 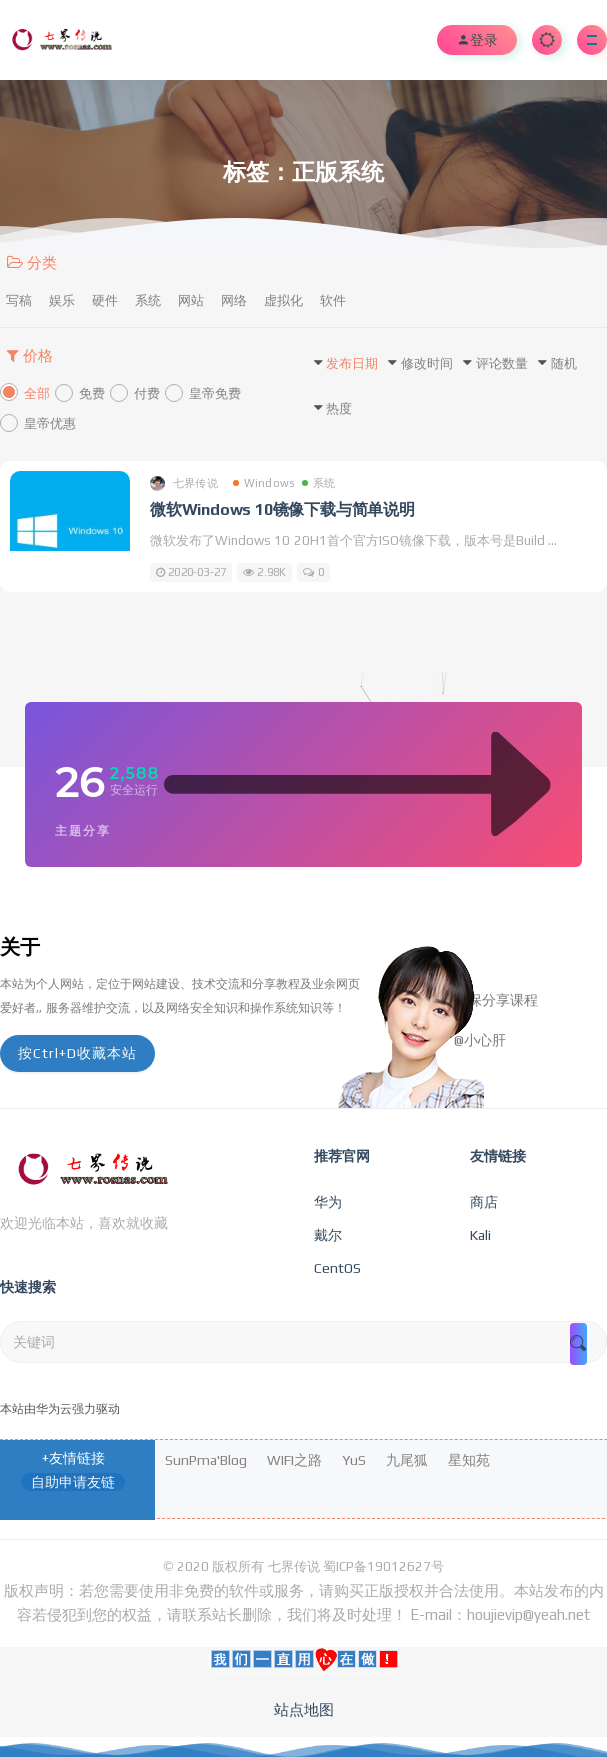 What do you see at coordinates (337, 1268) in the screenshot?
I see `CentOS` at bounding box center [337, 1268].